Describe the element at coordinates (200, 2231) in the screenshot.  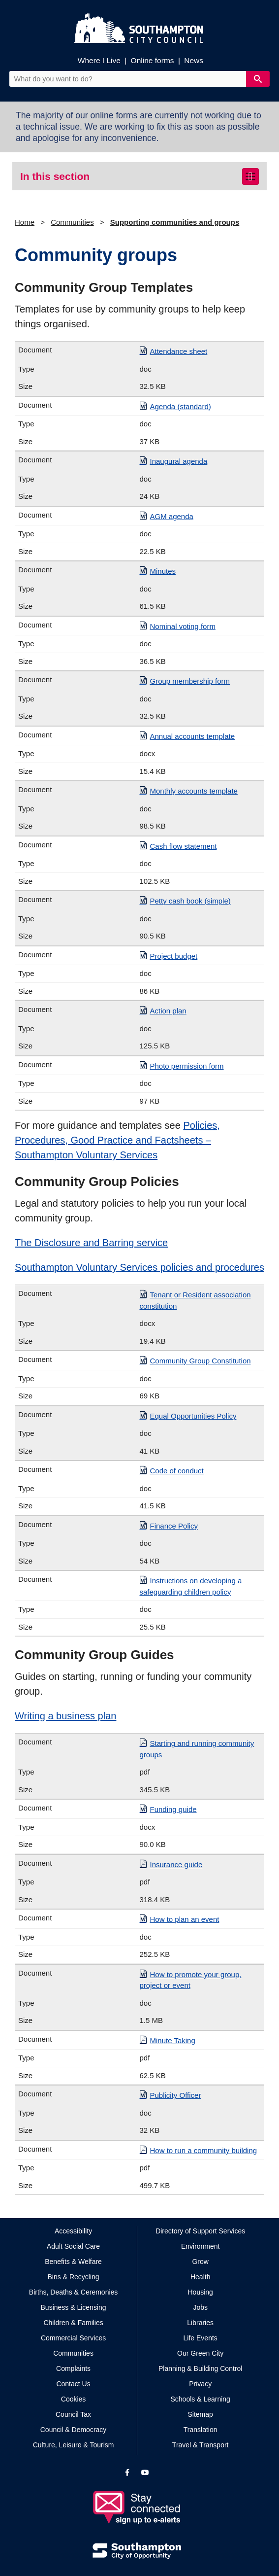
I see `Directory of Support Services` at that location.